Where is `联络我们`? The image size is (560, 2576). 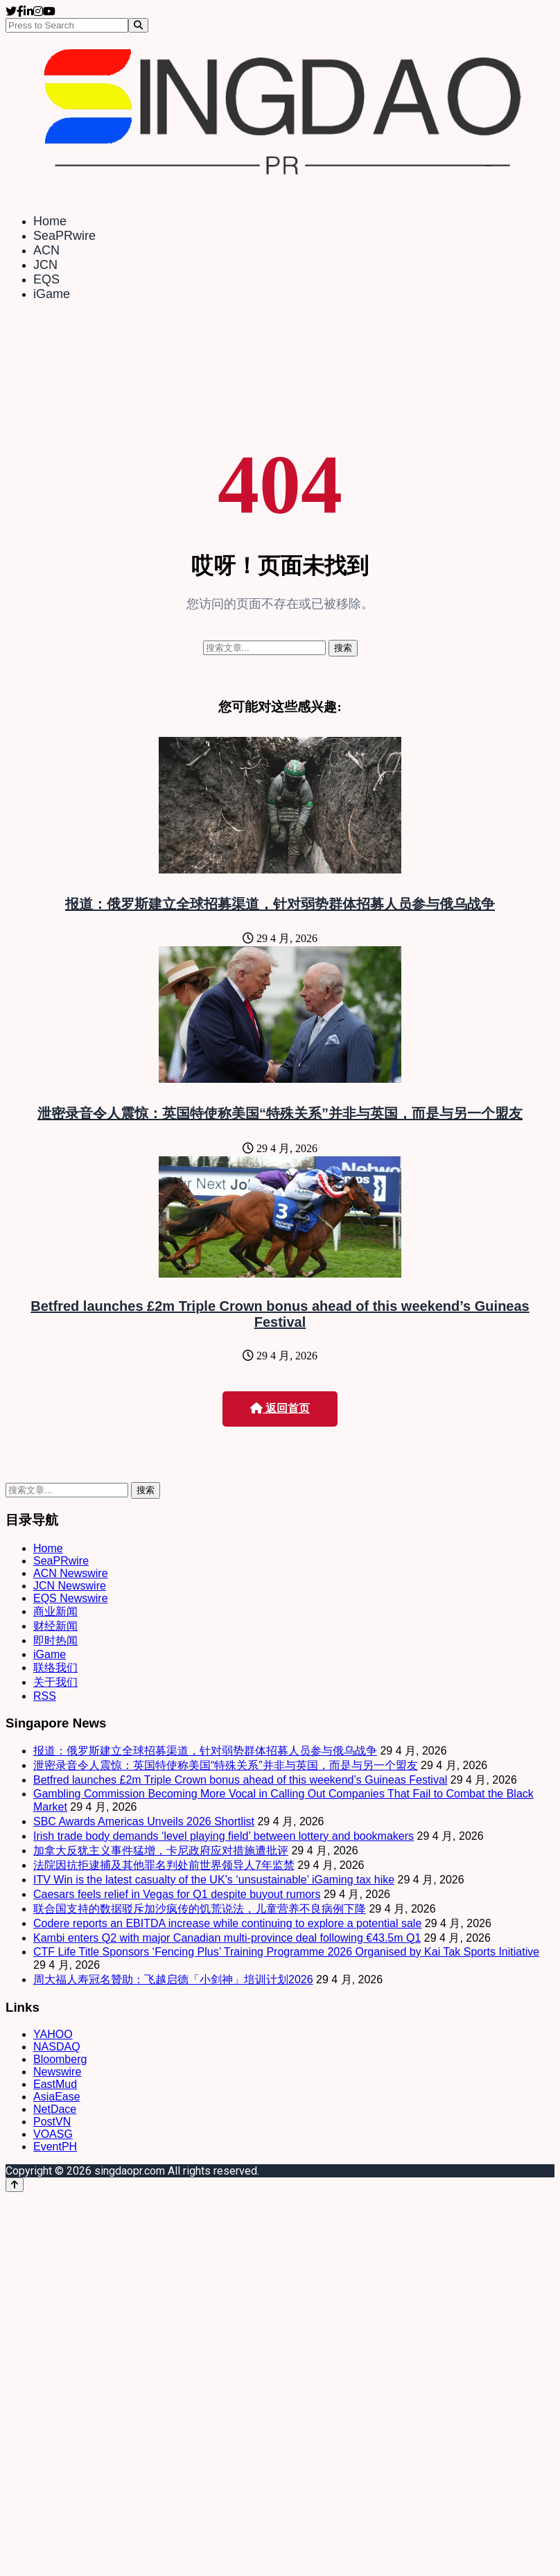 联络我们 is located at coordinates (55, 1667).